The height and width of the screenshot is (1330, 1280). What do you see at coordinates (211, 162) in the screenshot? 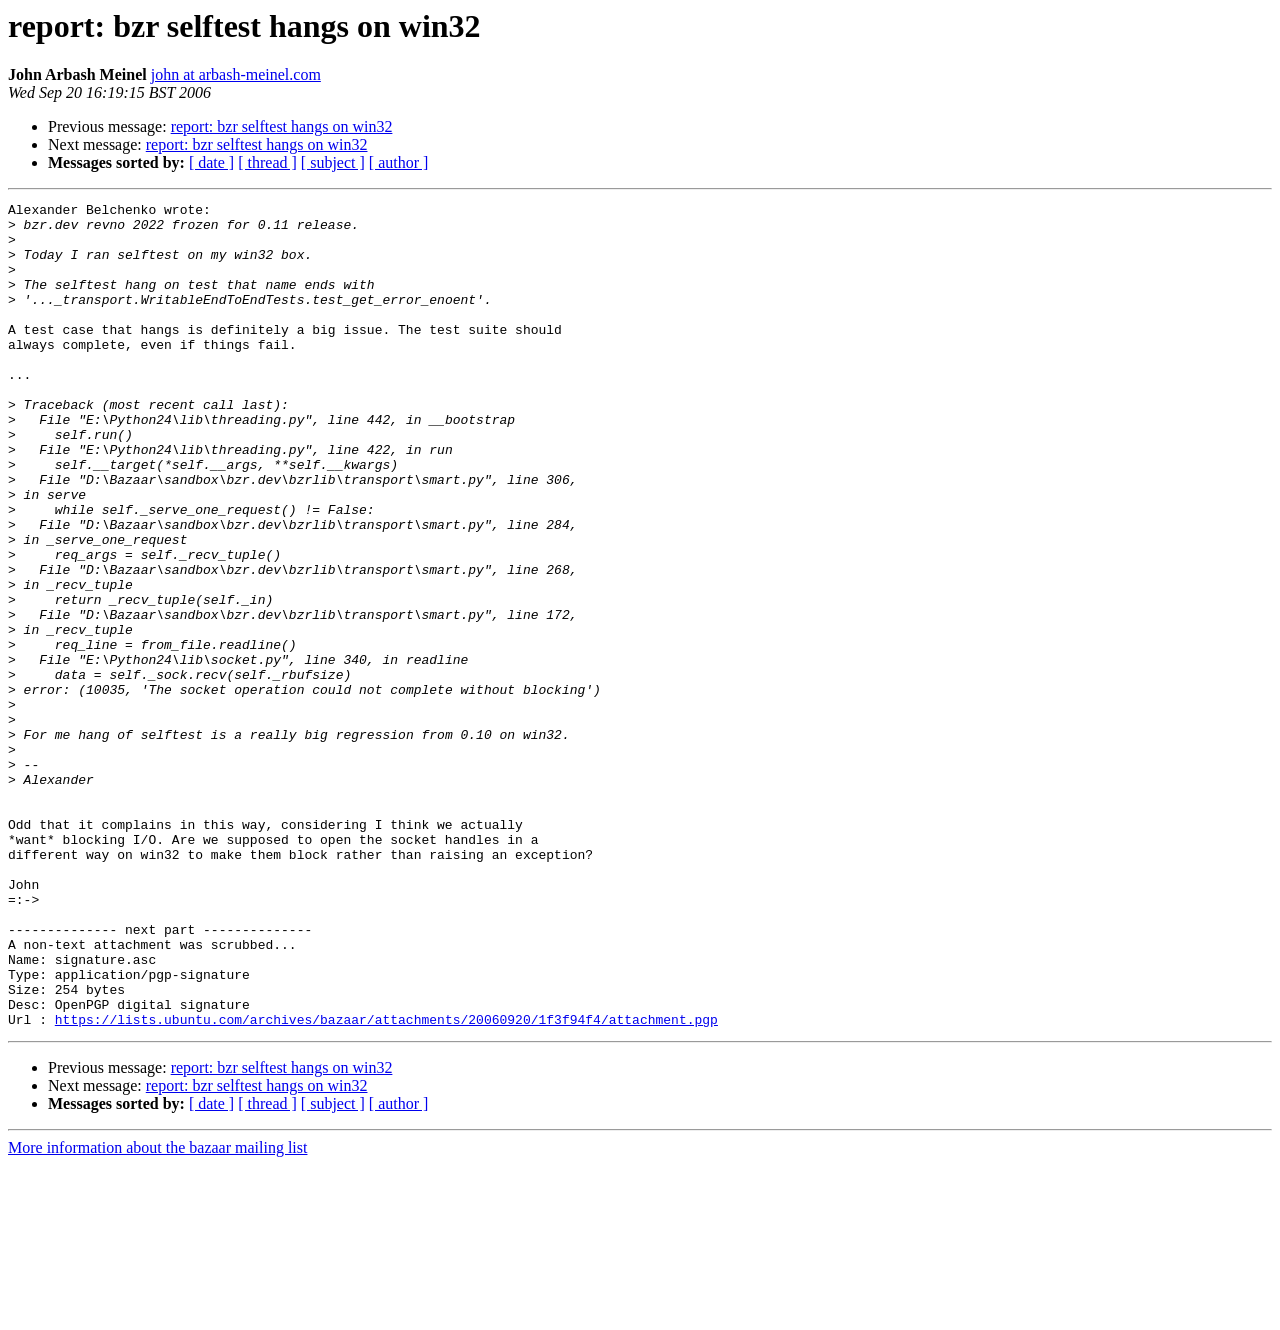
I see `[ date ]` at bounding box center [211, 162].